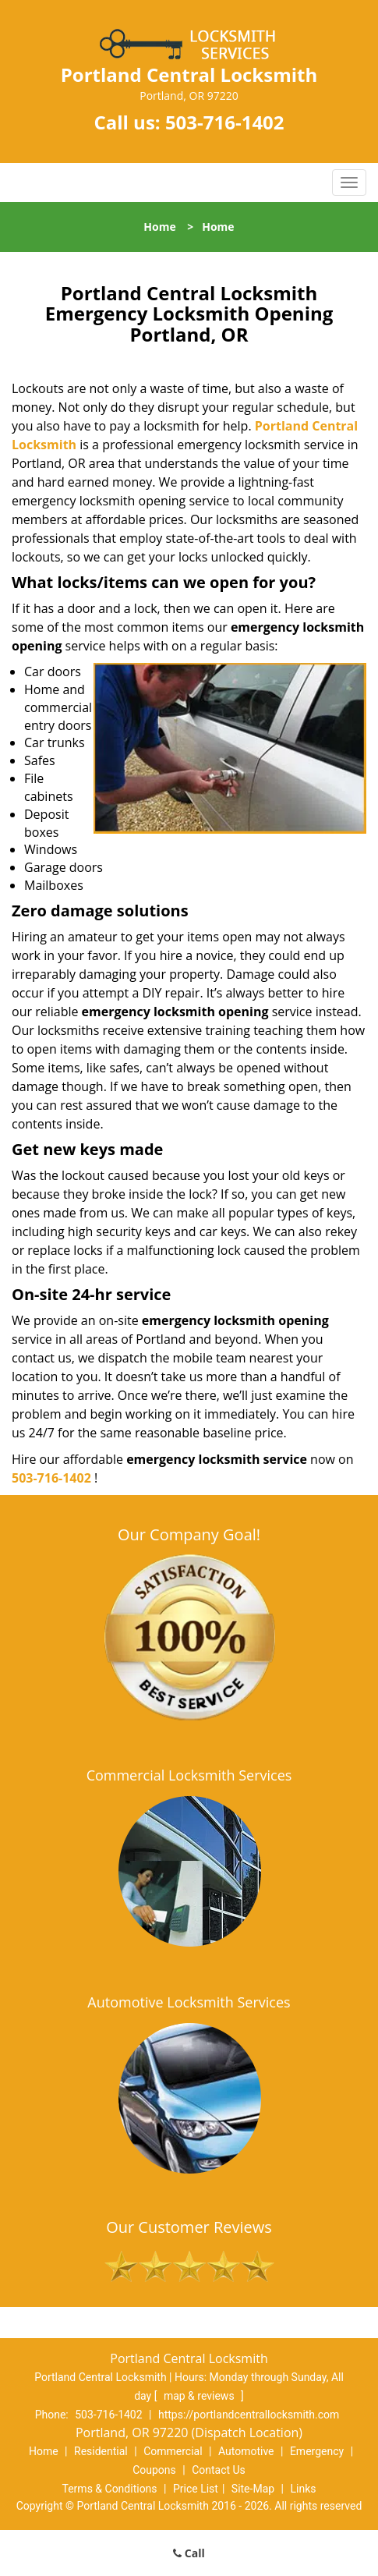  I want to click on map & reviews, so click(200, 2396).